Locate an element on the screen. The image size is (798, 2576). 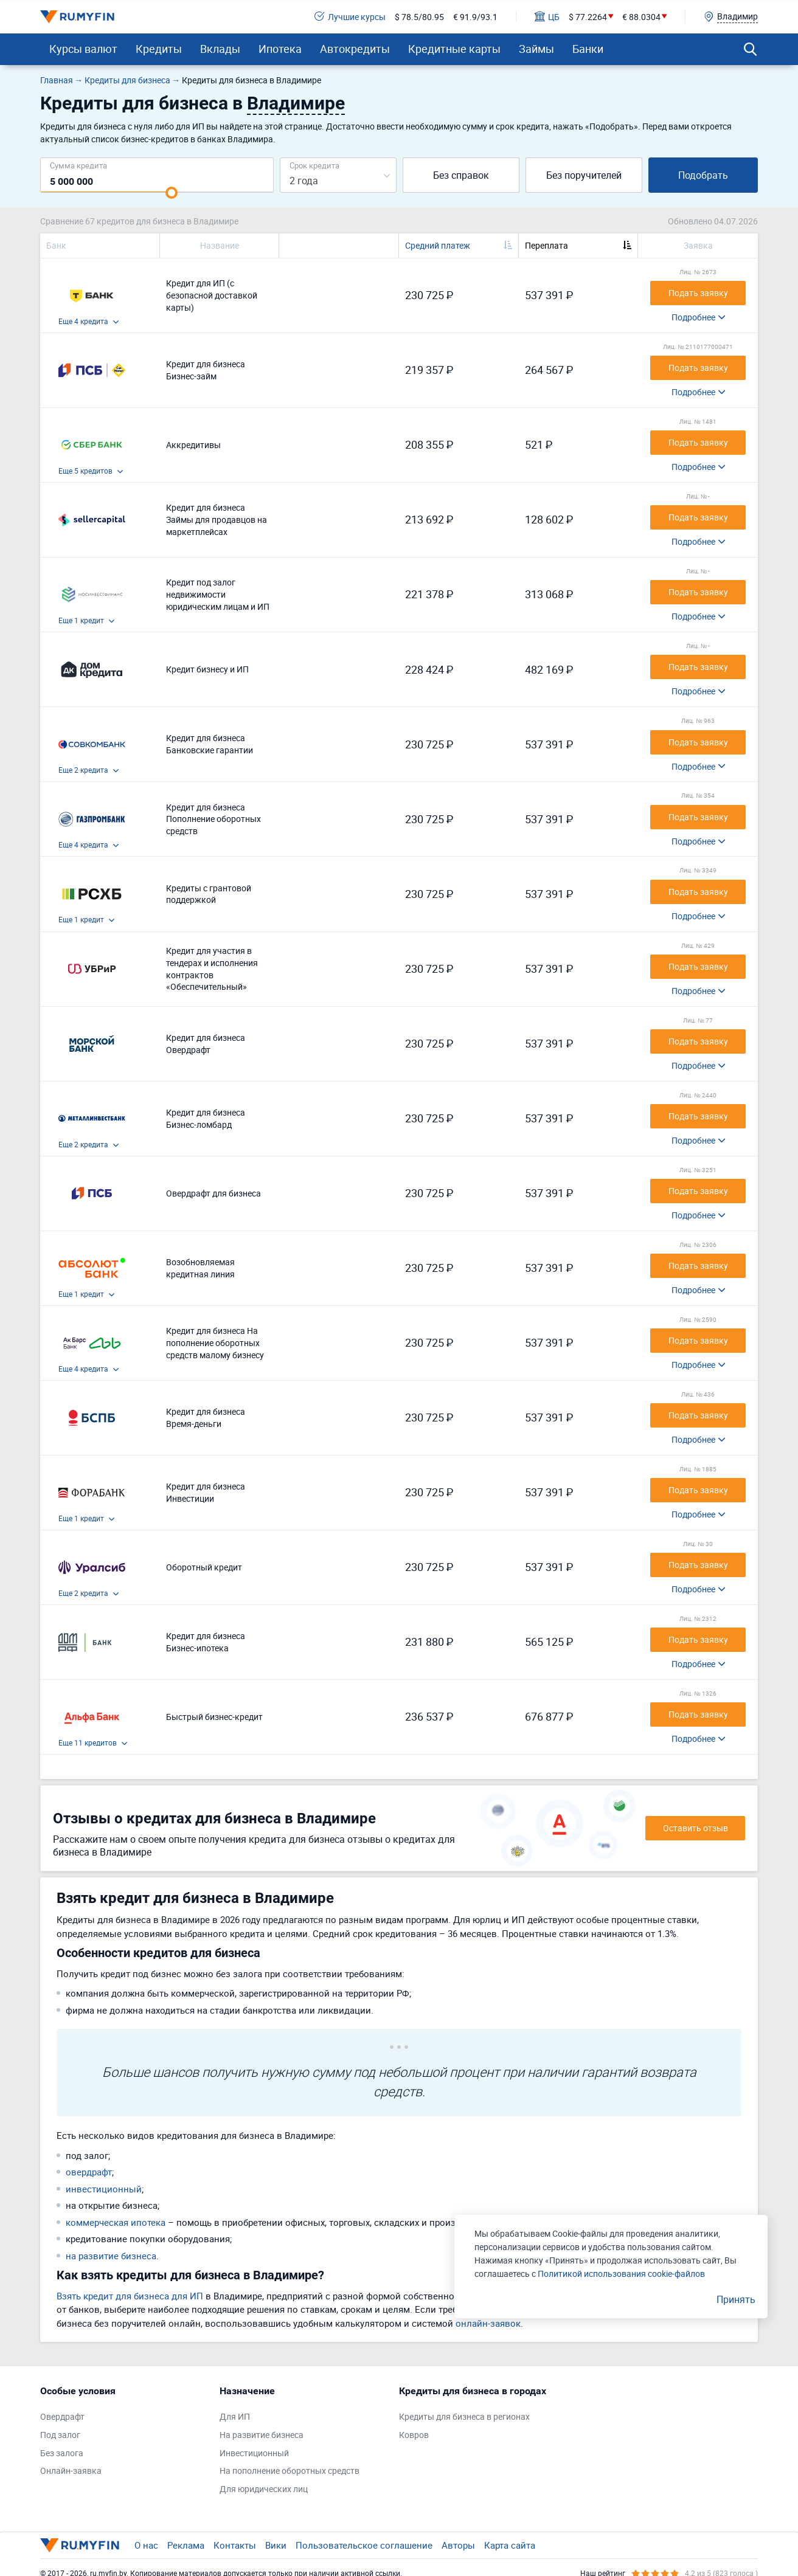
Подобрать is located at coordinates (703, 175).